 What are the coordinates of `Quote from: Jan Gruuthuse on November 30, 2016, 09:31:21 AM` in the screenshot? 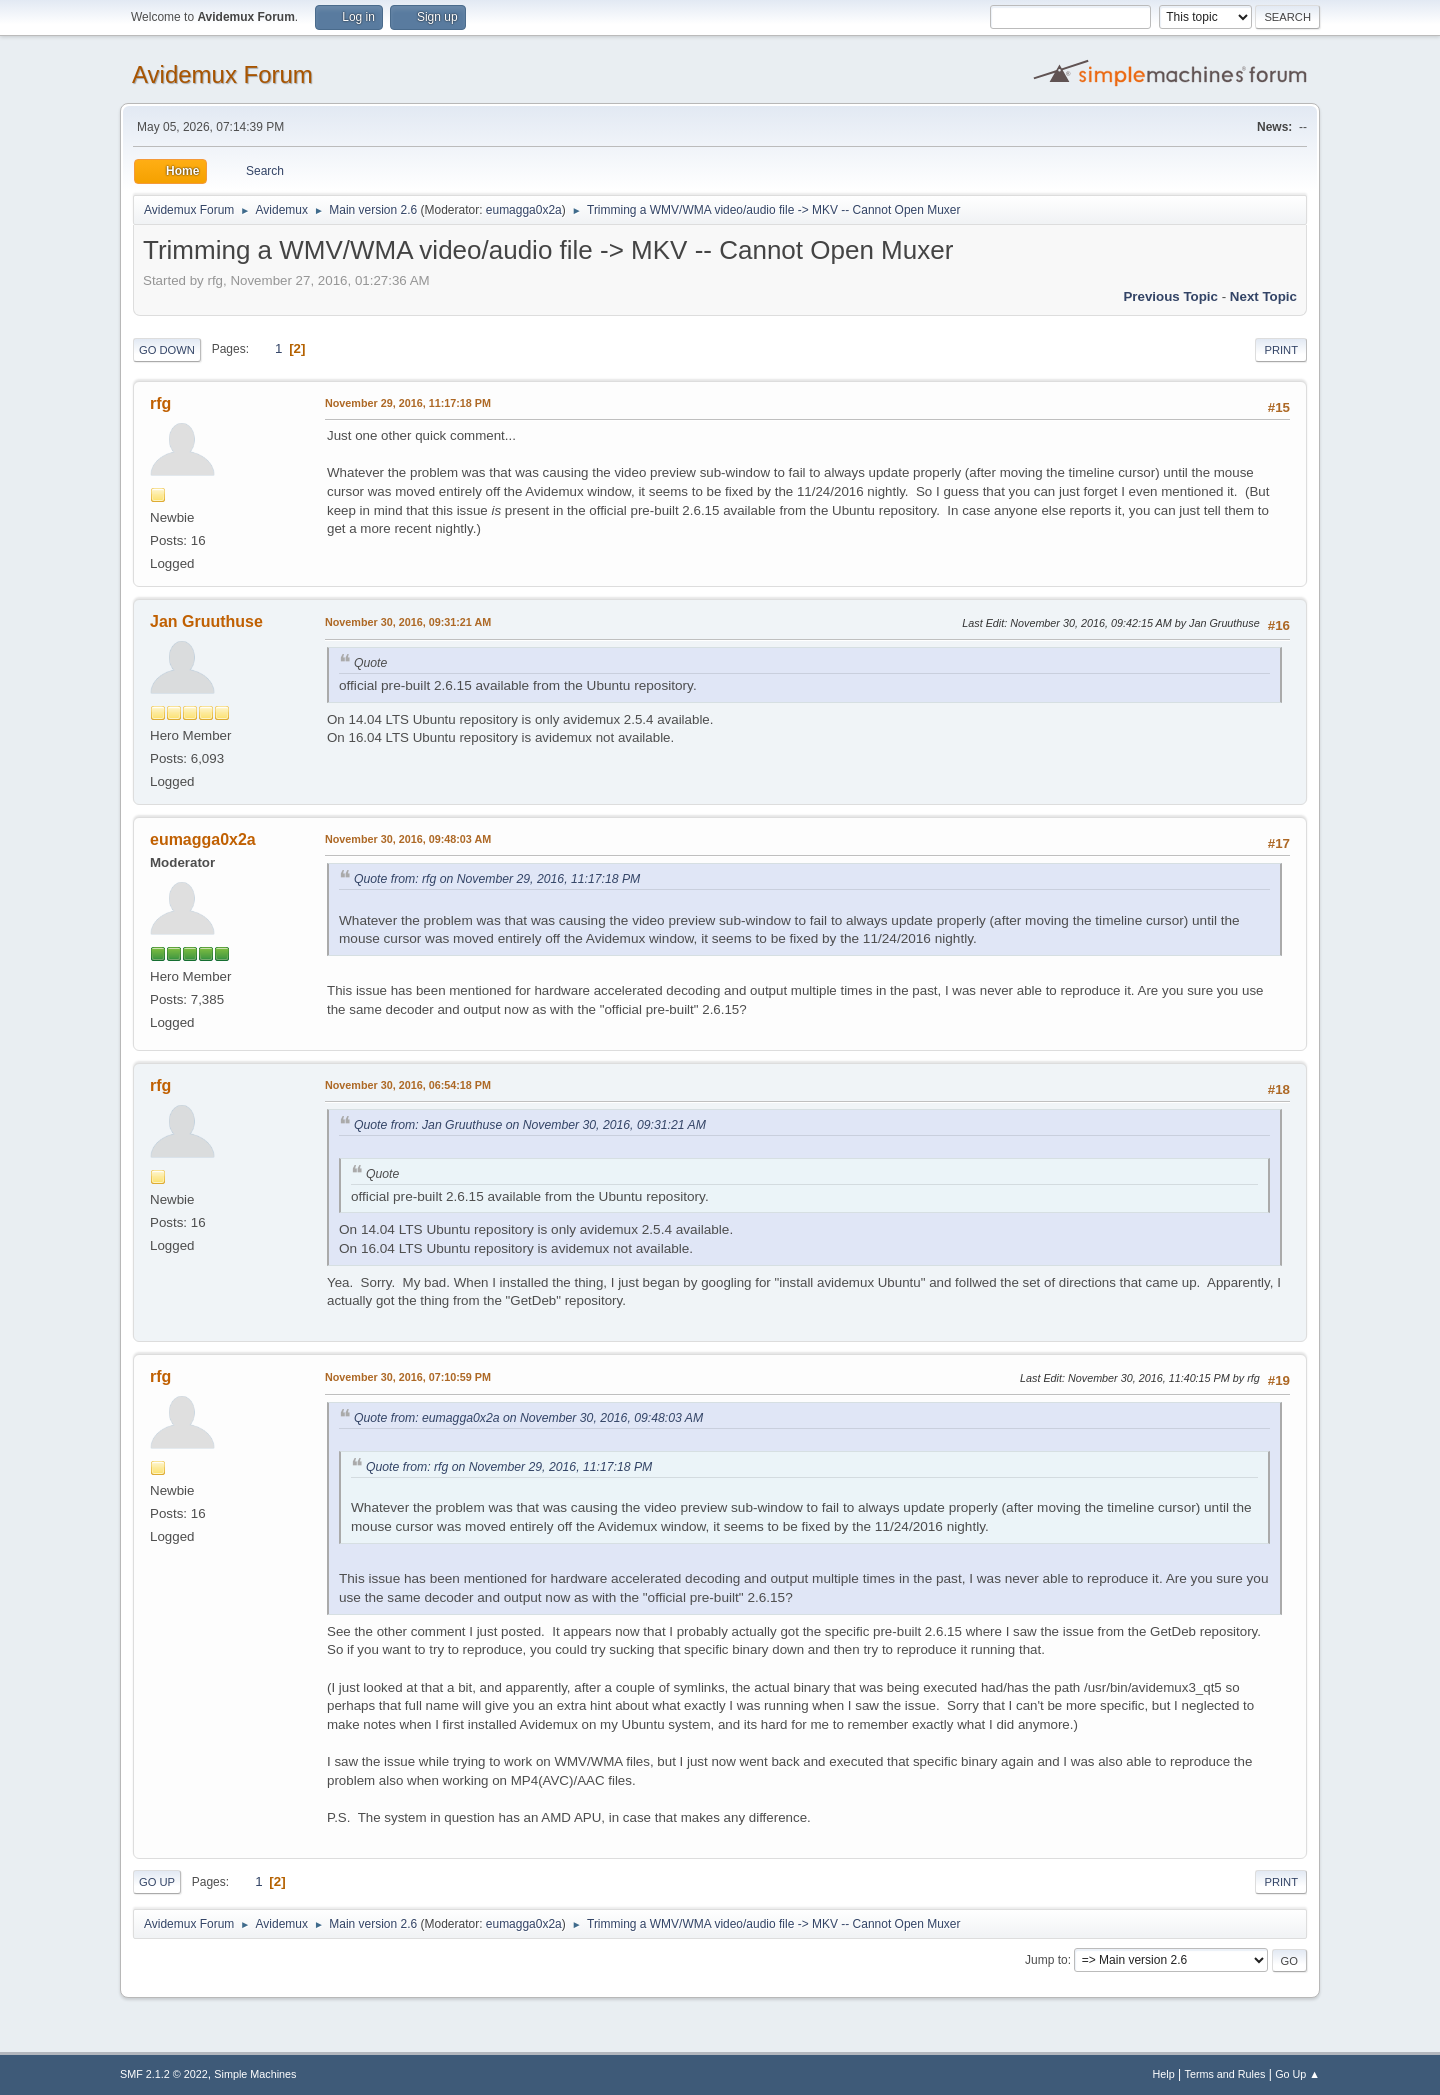 It's located at (530, 1125).